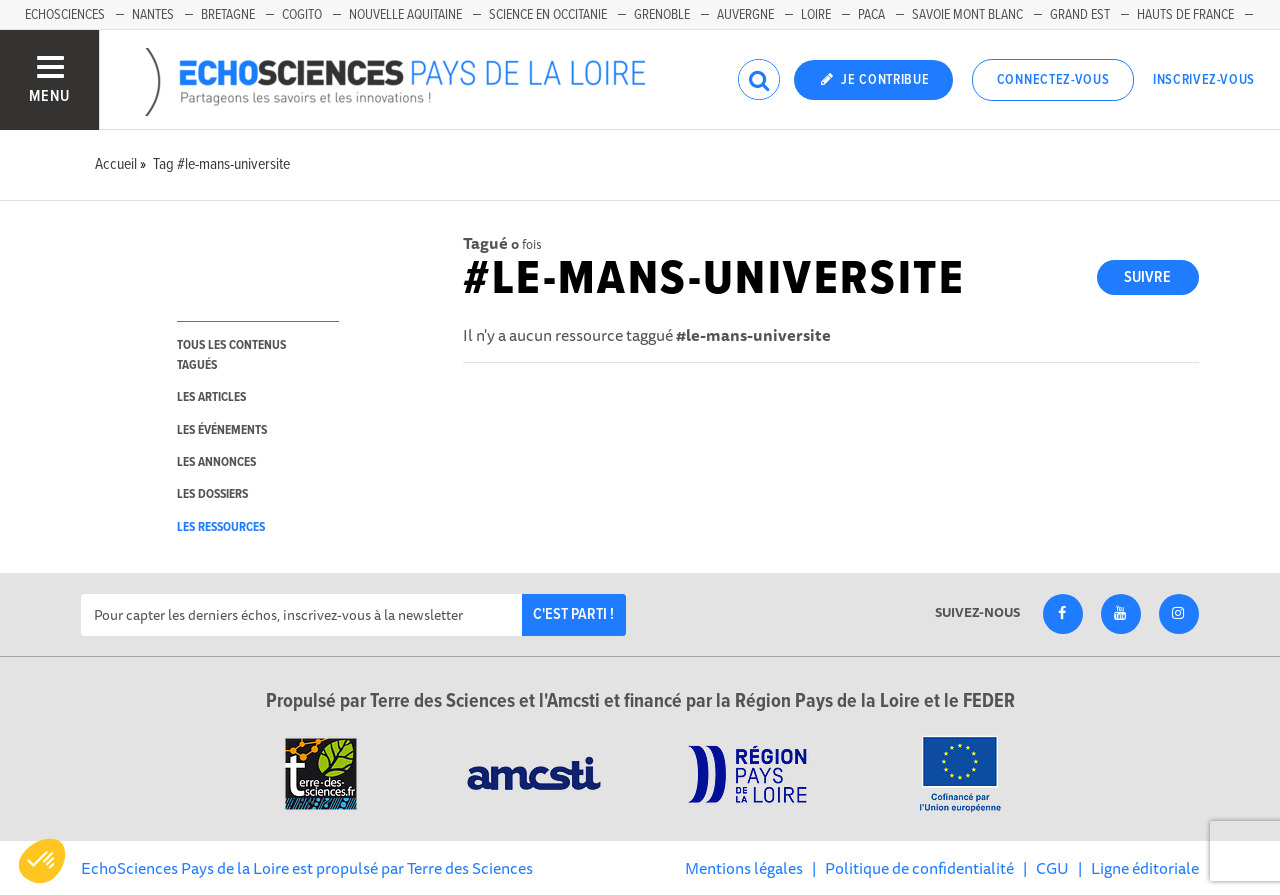 The width and height of the screenshot is (1280, 895). What do you see at coordinates (42, 861) in the screenshot?
I see `[button]` at bounding box center [42, 861].